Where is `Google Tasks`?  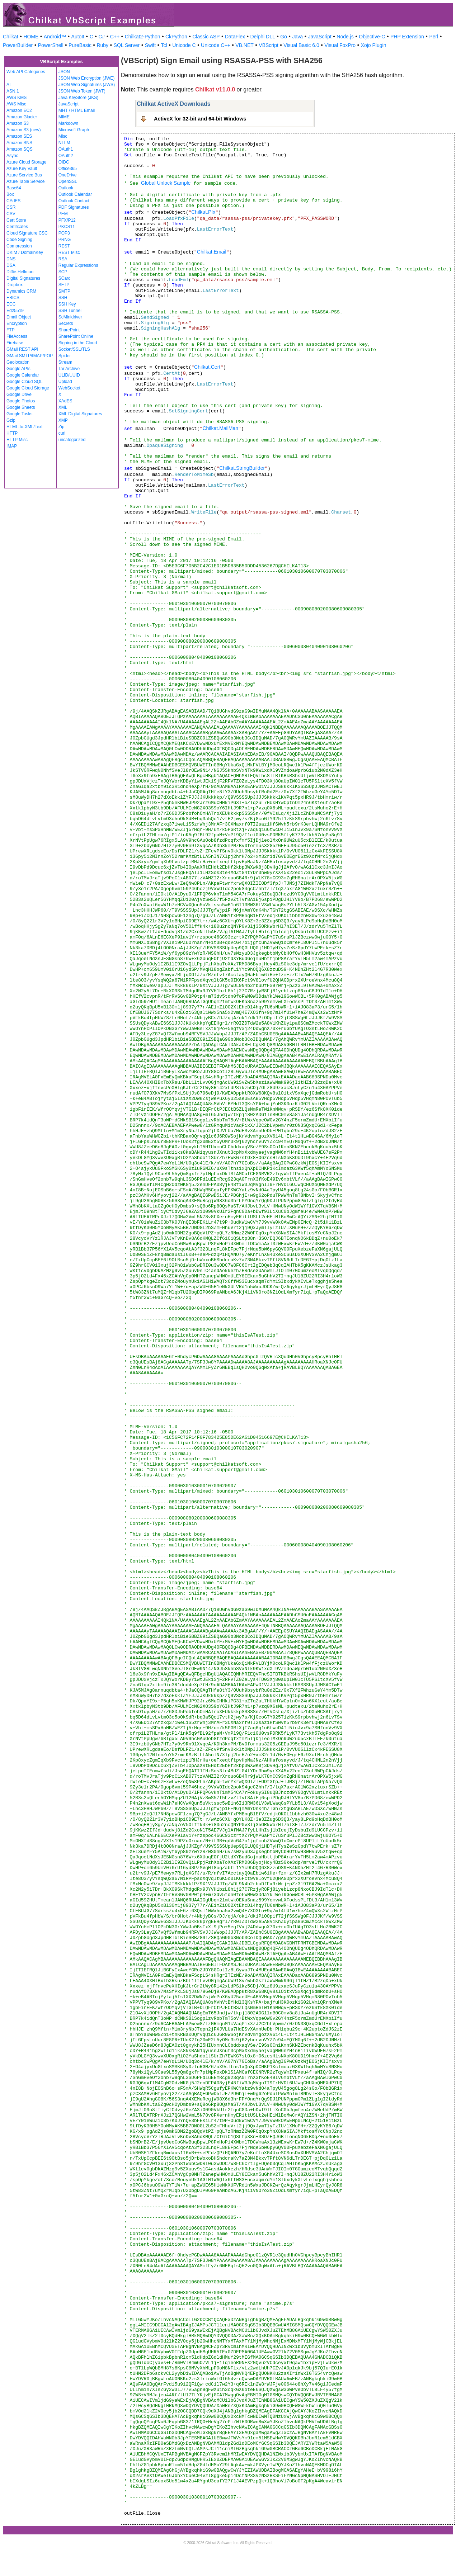 Google Tasks is located at coordinates (19, 413).